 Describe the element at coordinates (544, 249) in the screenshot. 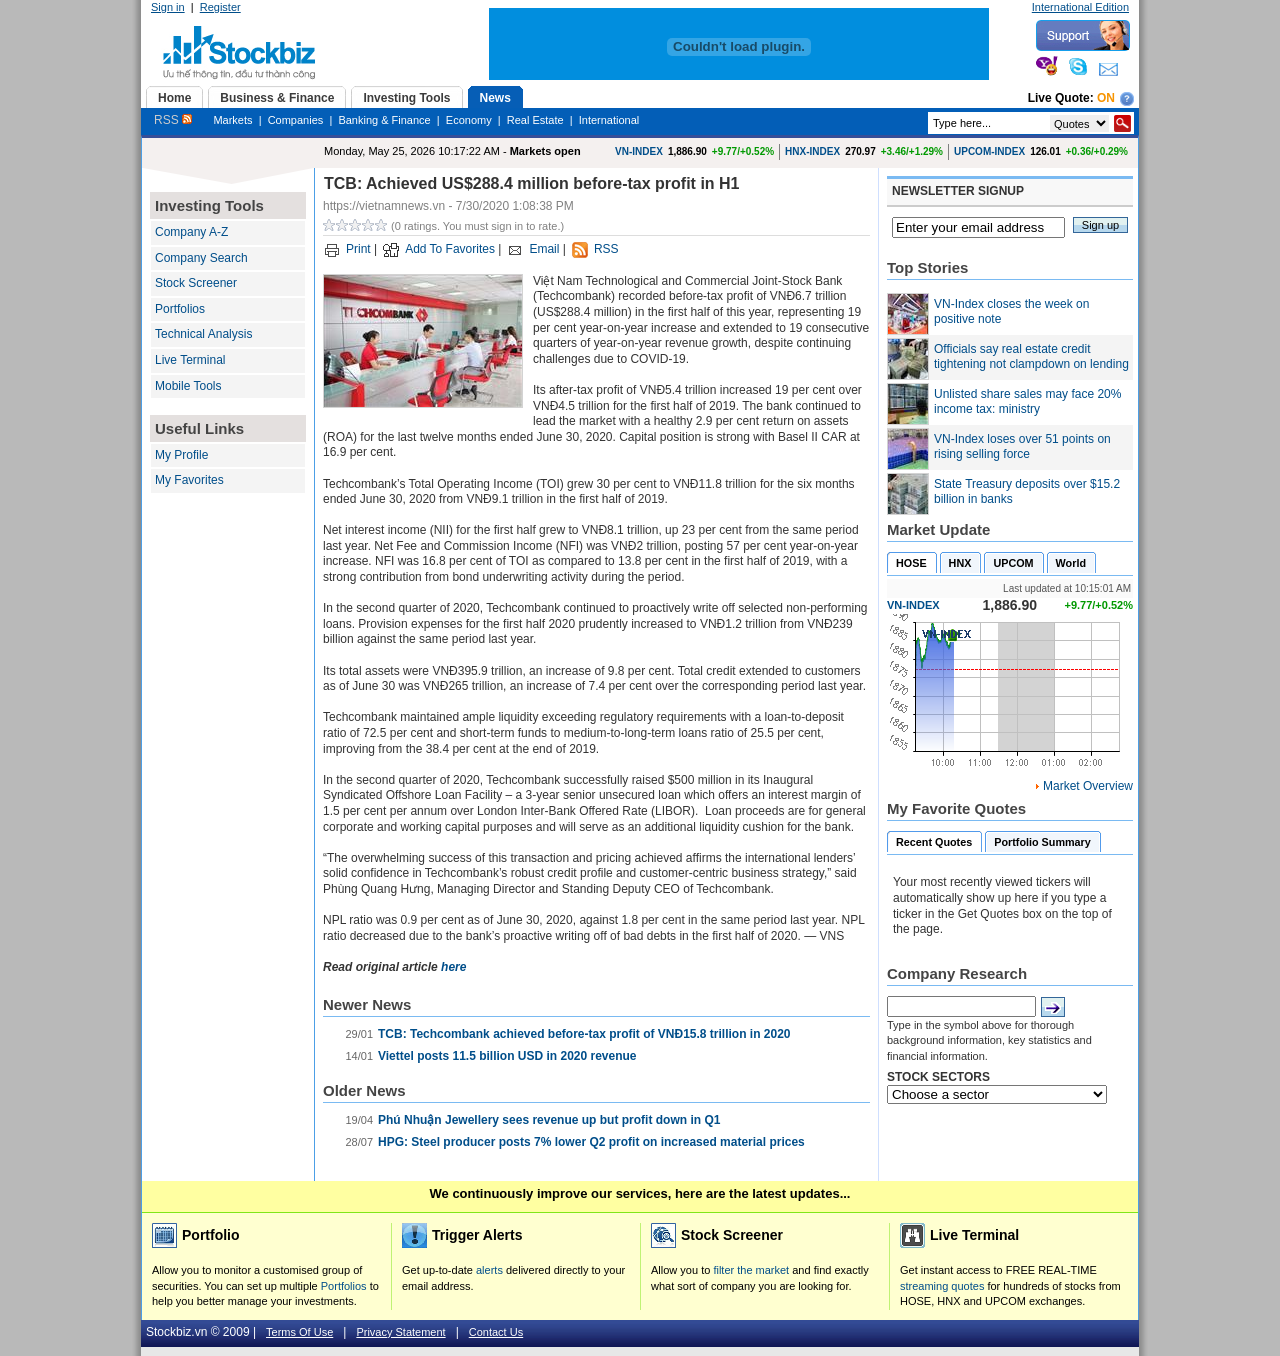

I see `Email` at that location.